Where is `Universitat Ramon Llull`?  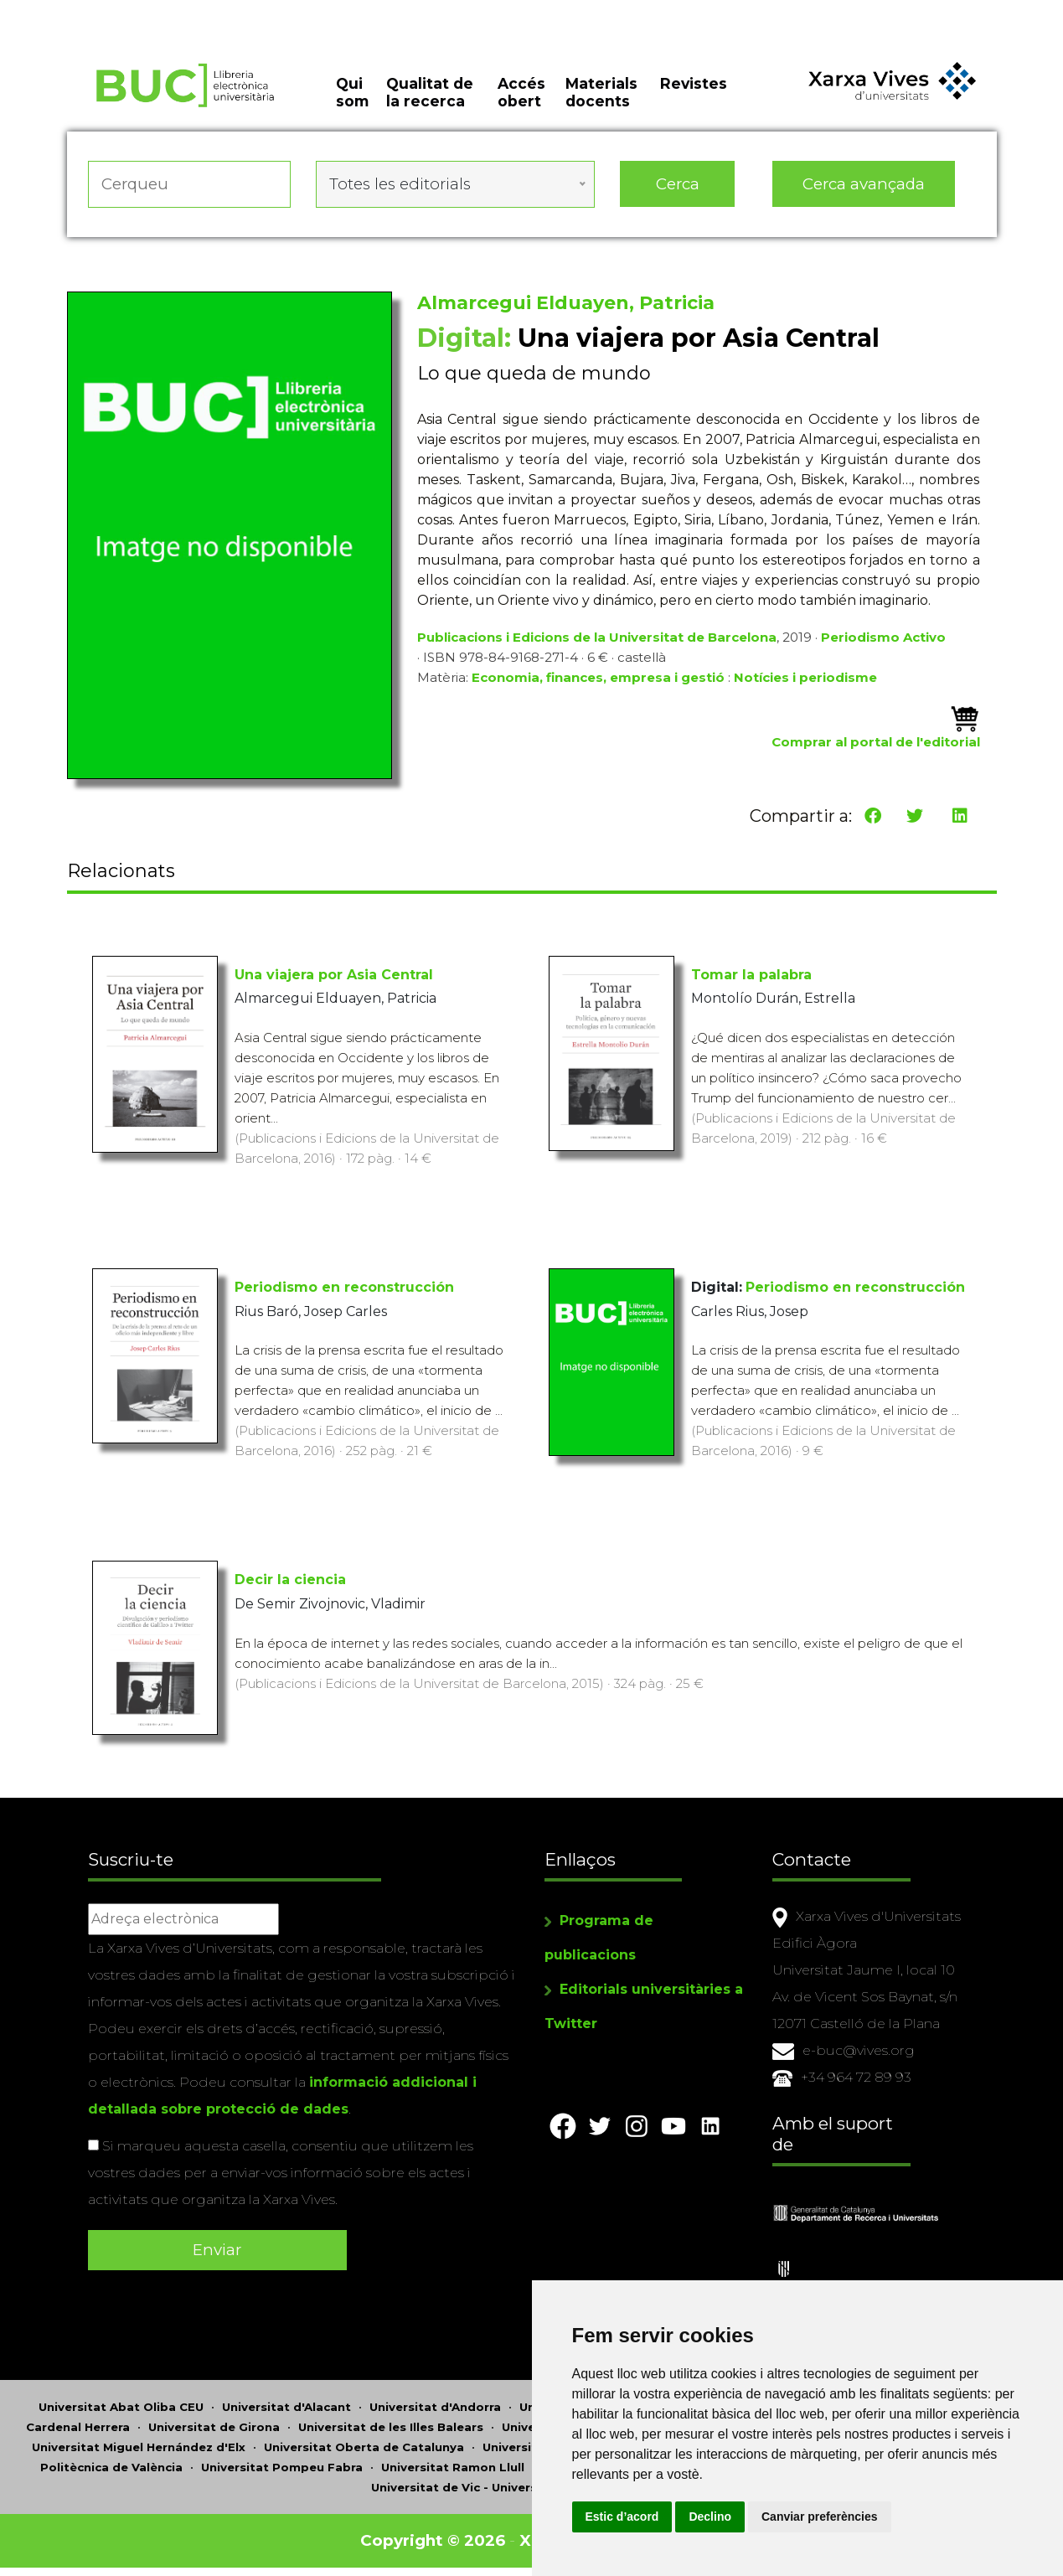
Universitat Ramon Llull is located at coordinates (452, 2467).